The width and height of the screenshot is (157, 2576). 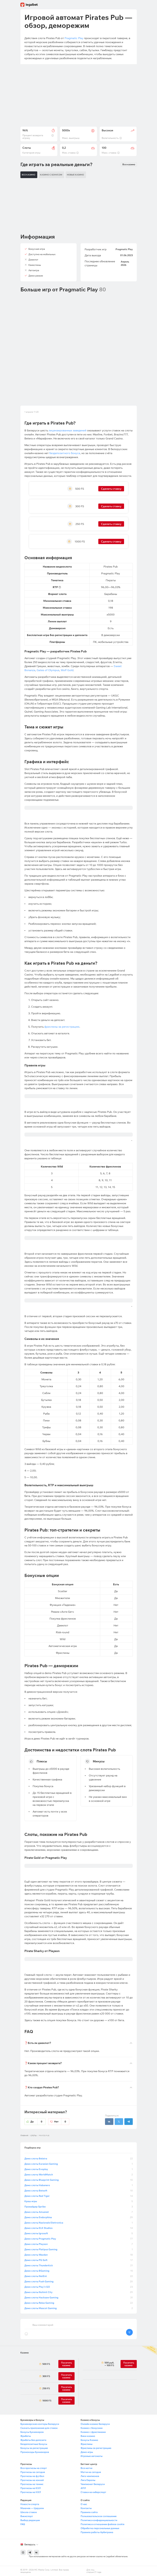 What do you see at coordinates (86, 2508) in the screenshot?
I see `Контакты` at bounding box center [86, 2508].